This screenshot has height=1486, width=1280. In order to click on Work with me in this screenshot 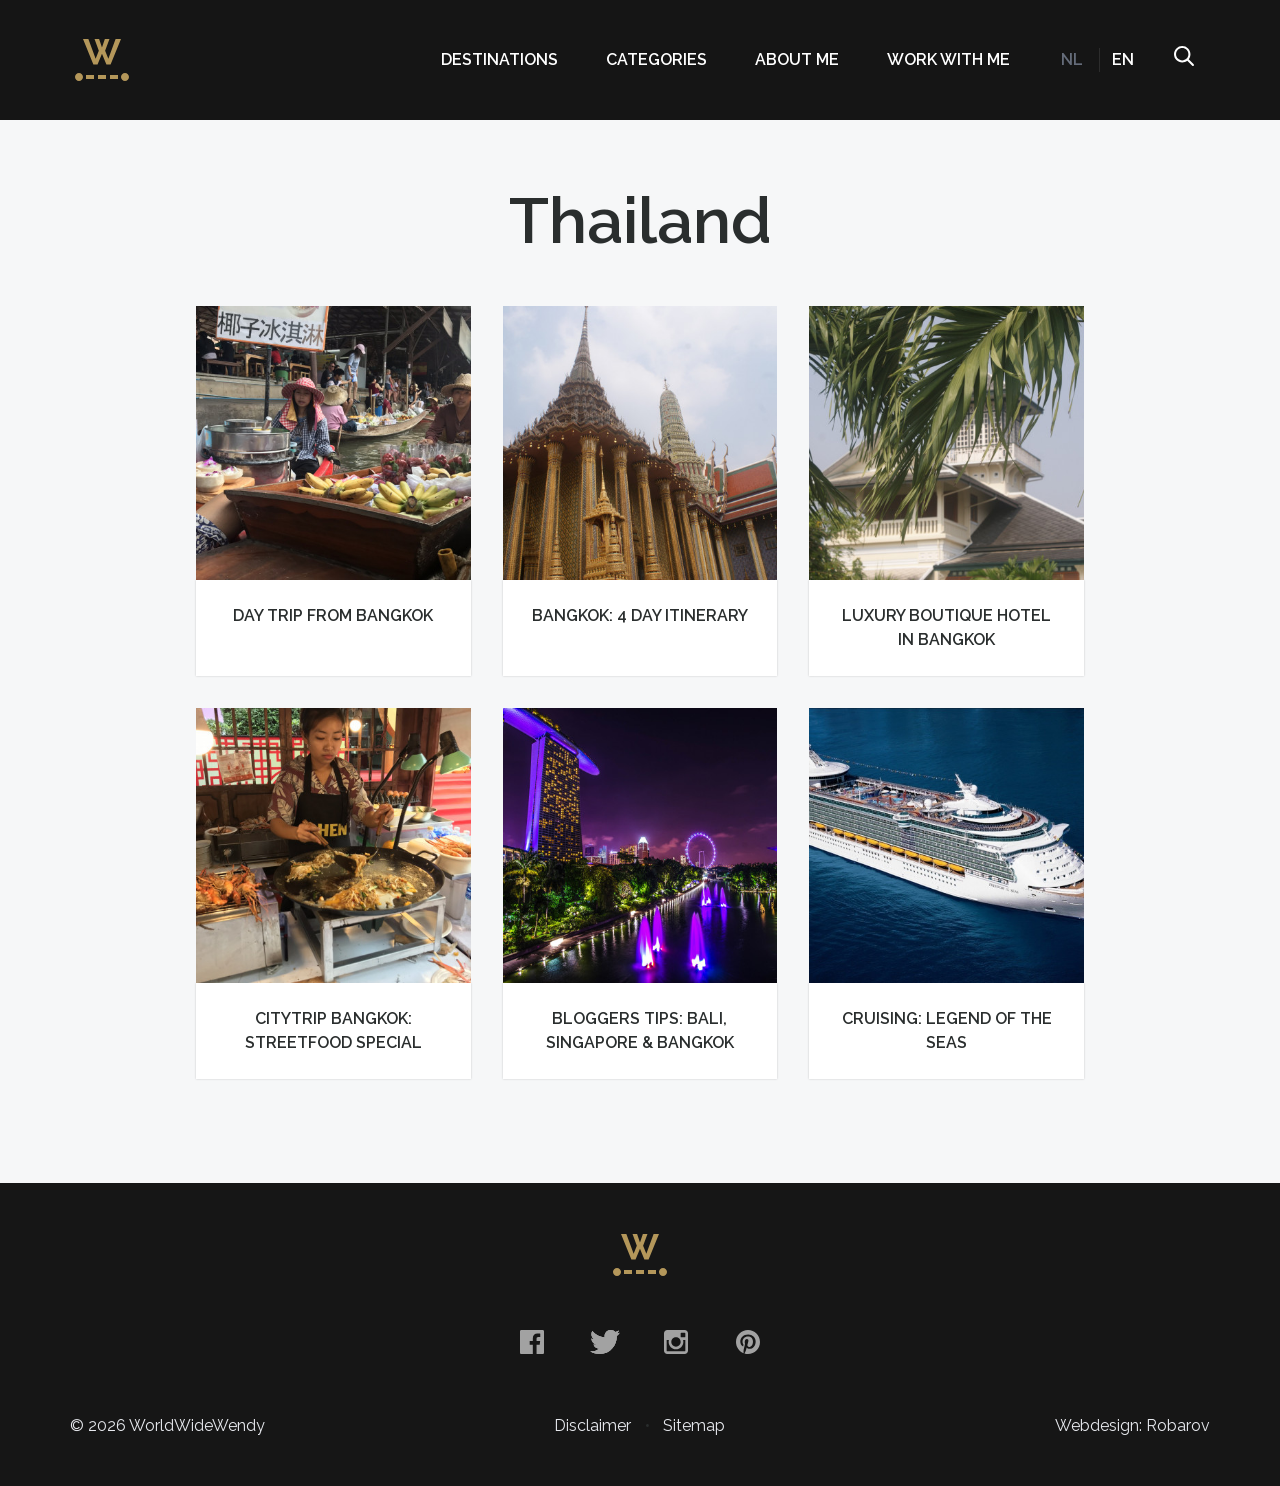, I will do `click(948, 59)`.